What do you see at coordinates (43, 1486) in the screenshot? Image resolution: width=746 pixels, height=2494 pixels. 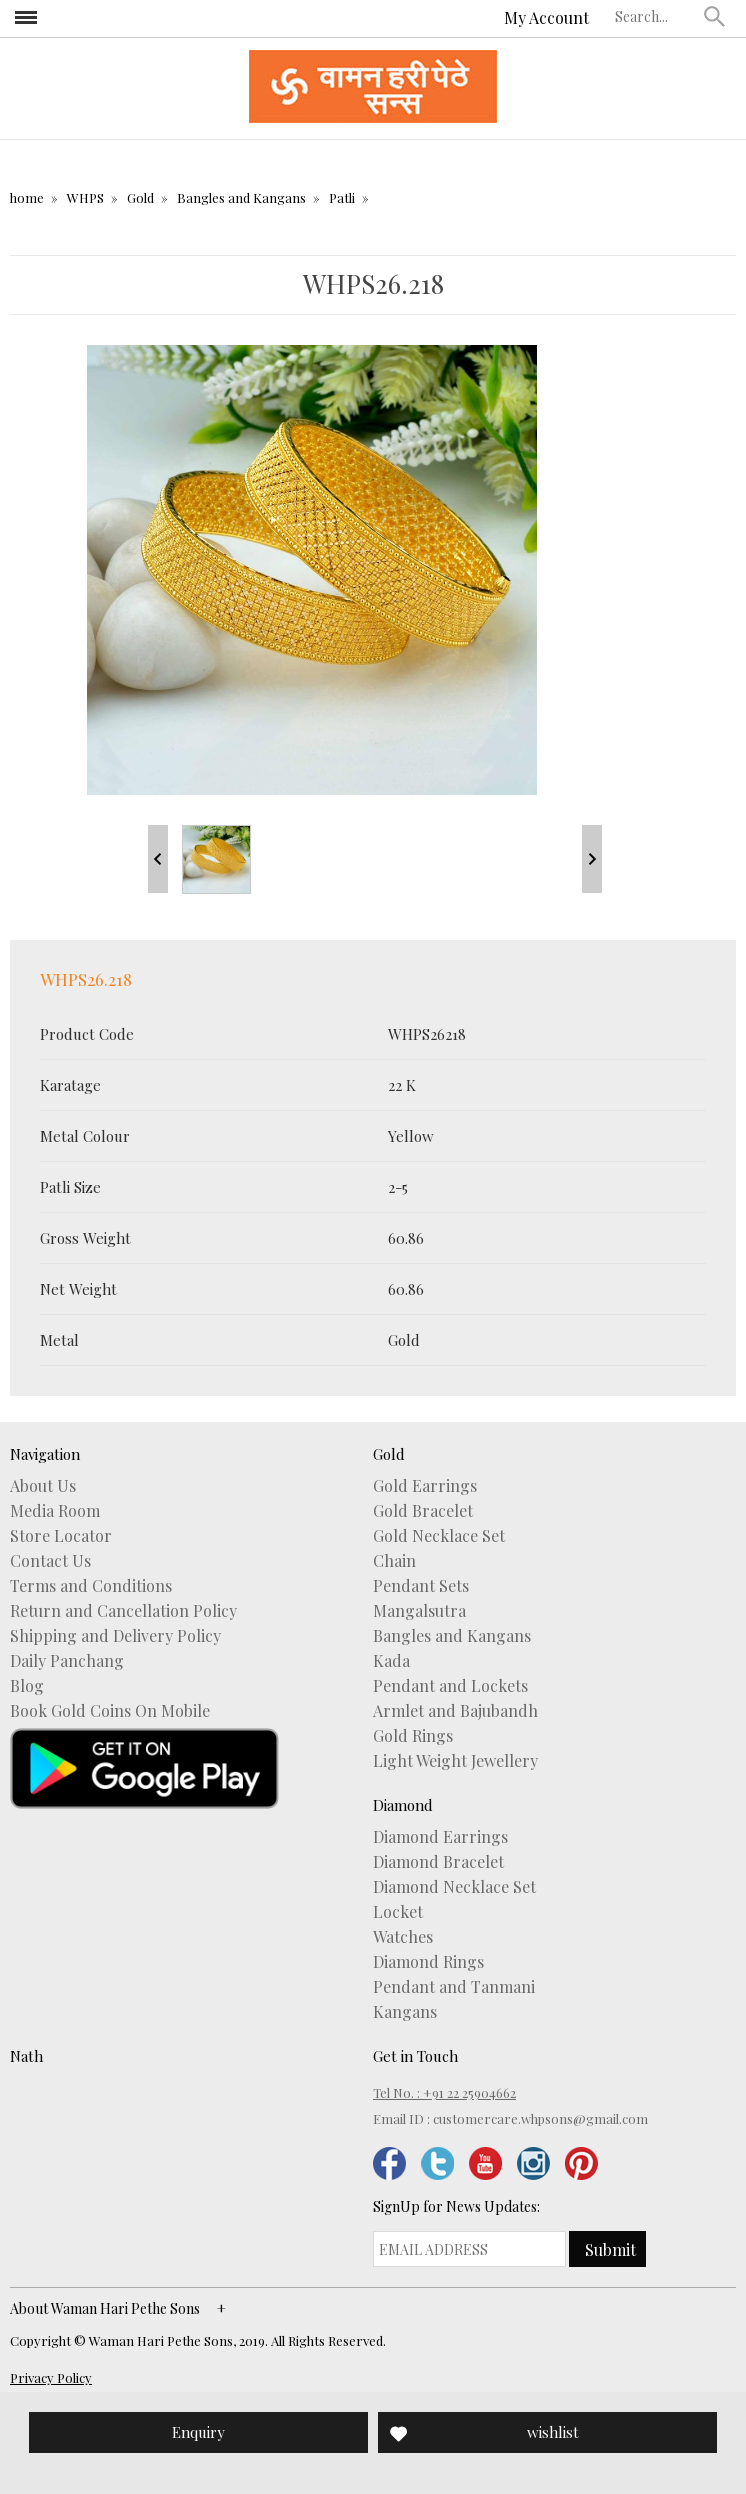 I see `About Us` at bounding box center [43, 1486].